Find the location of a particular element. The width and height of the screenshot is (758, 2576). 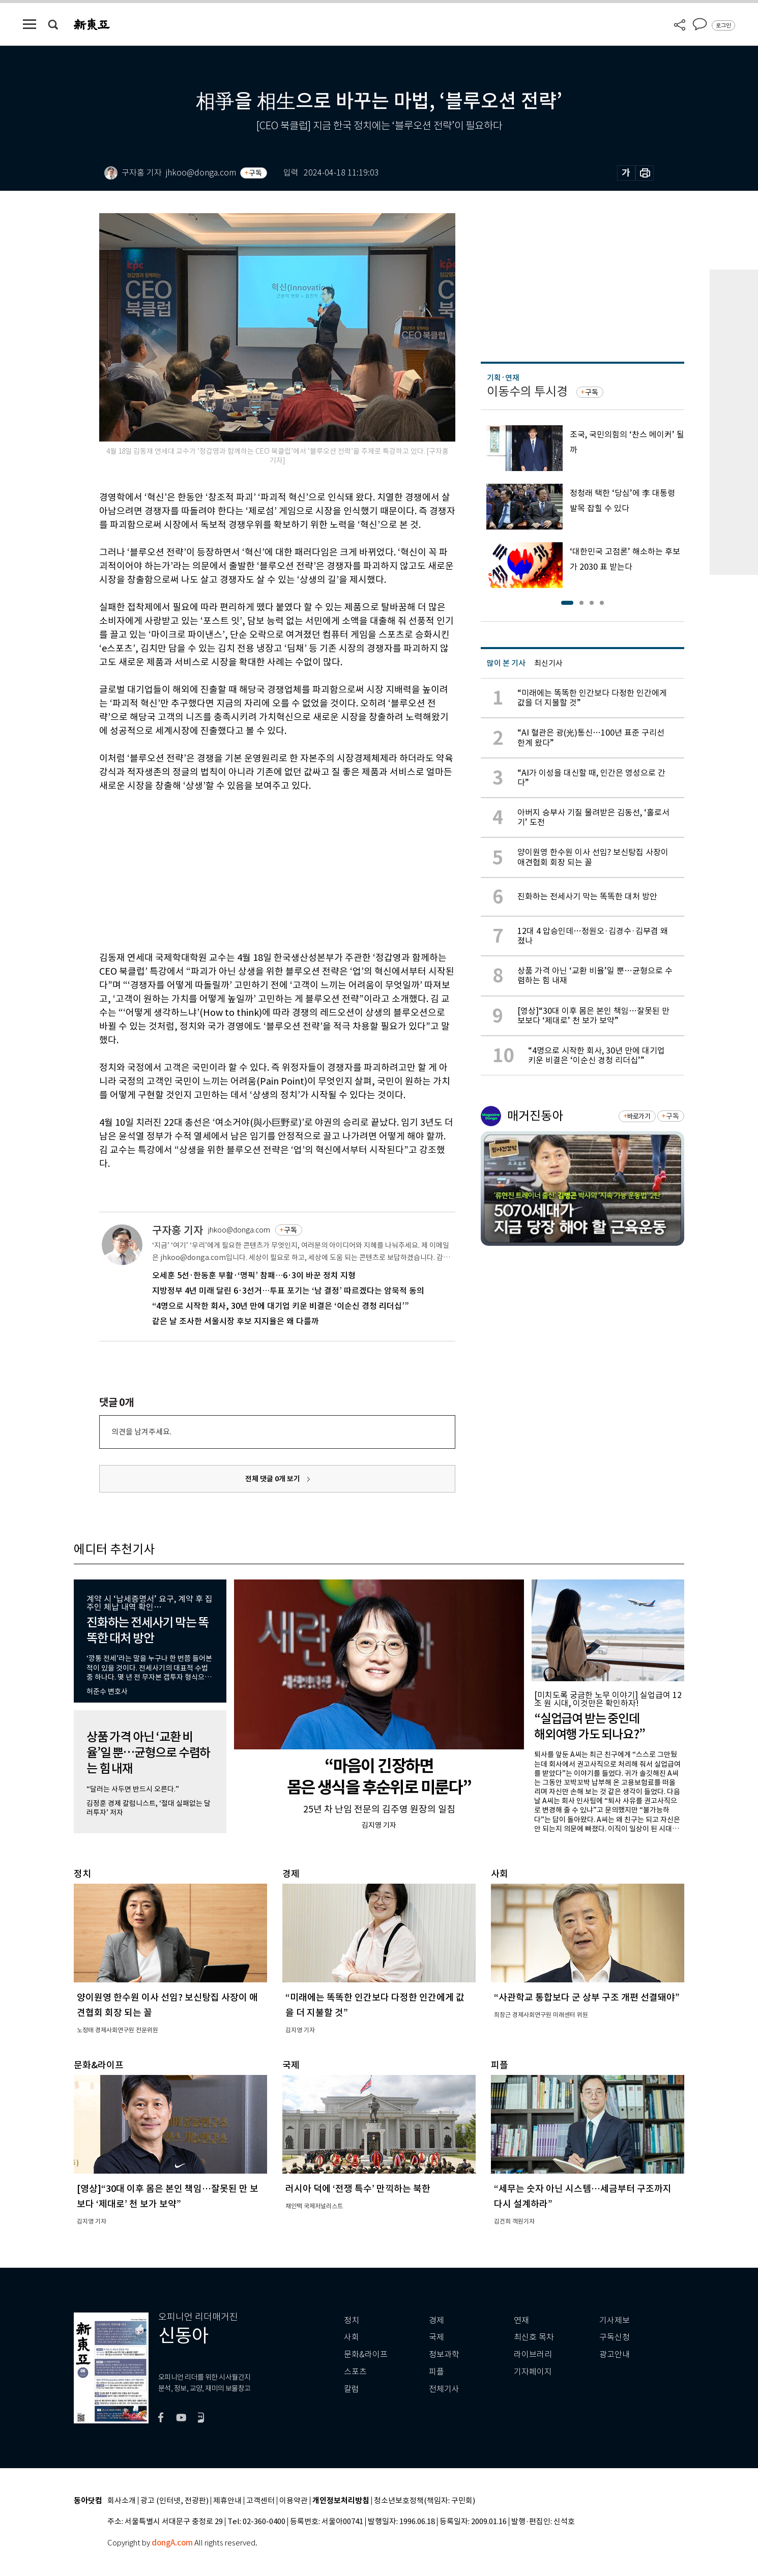

기자페이지 is located at coordinates (533, 2372).